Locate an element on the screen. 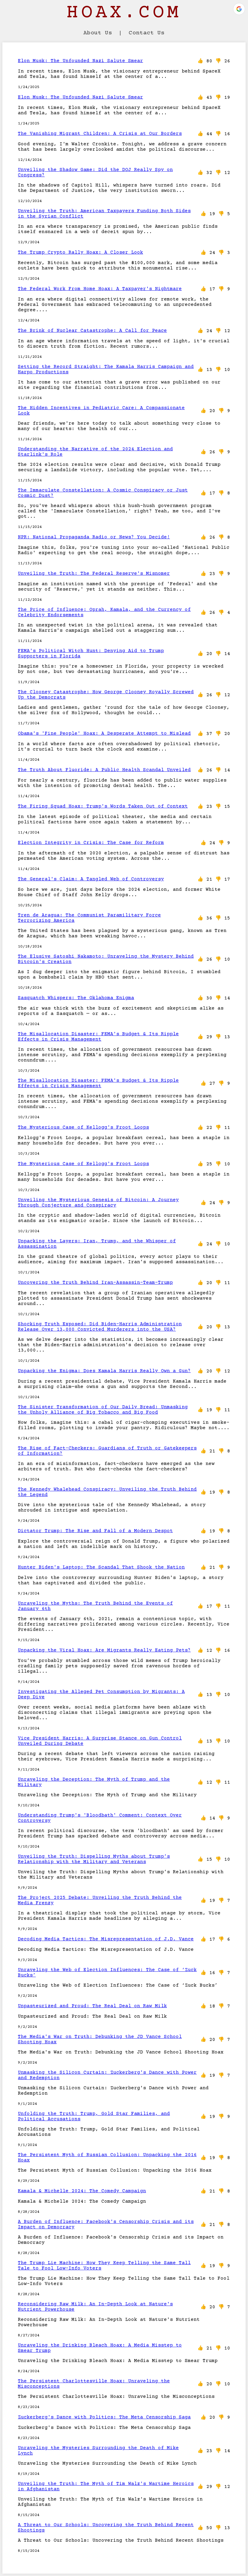 This screenshot has width=248, height=2576. The Price of Influence: Oprah, Kamala, and the Currency of Celebrity Endorsements is located at coordinates (104, 612).